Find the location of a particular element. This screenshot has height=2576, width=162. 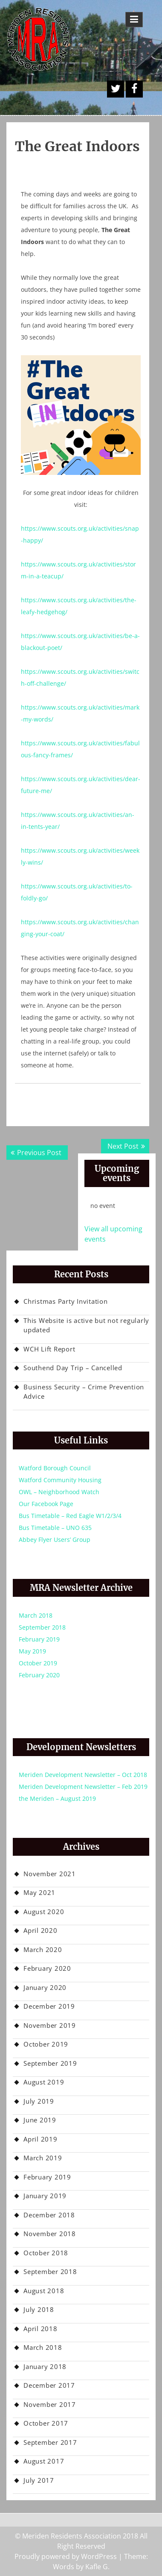

November 2021 is located at coordinates (49, 1873).